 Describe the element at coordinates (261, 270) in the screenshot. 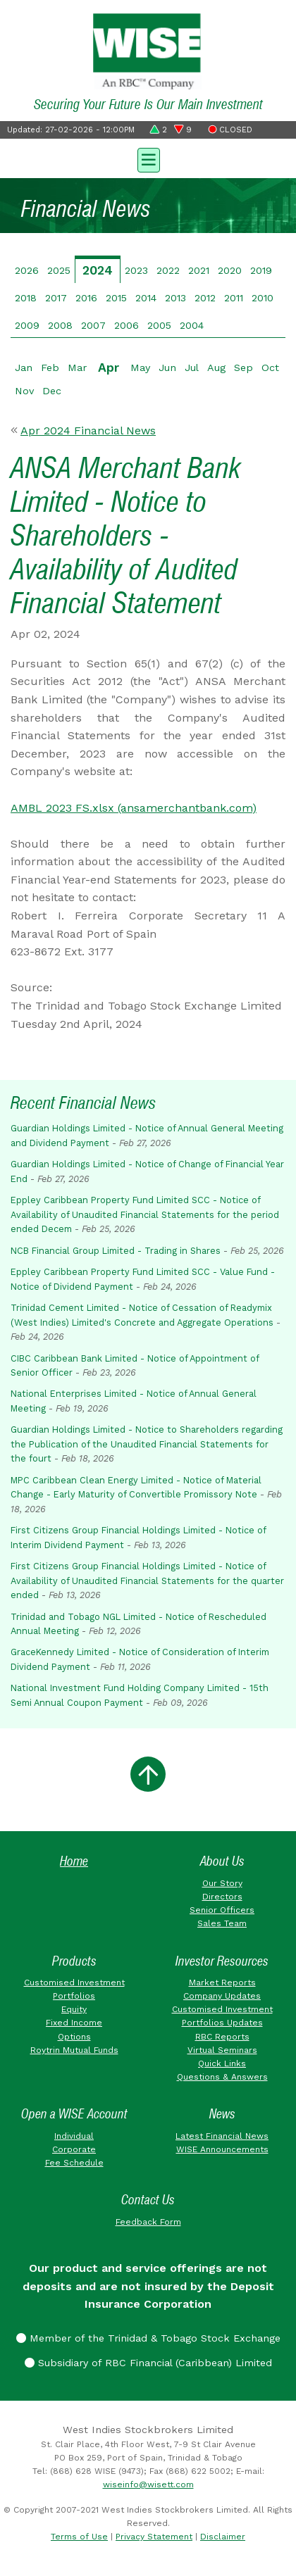

I see `2019` at that location.